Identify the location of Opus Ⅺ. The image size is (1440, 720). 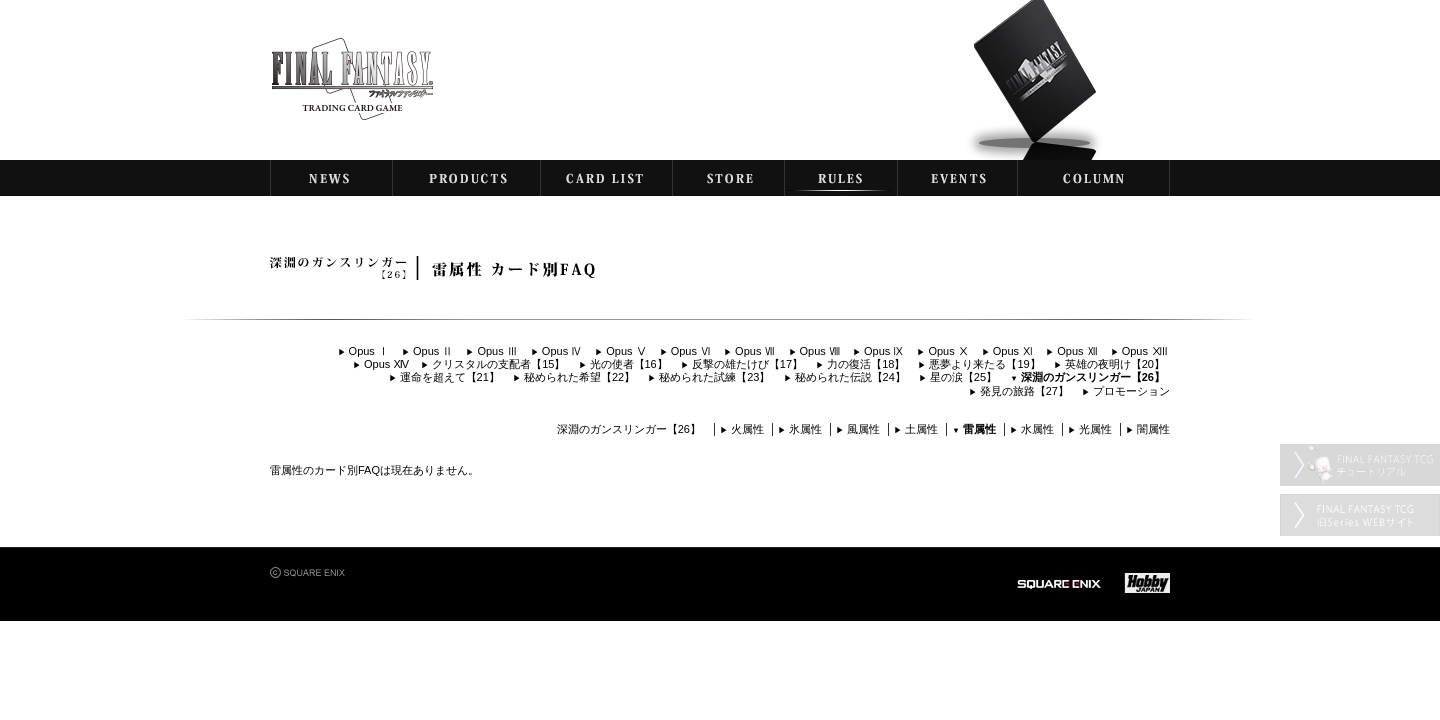
(1013, 351).